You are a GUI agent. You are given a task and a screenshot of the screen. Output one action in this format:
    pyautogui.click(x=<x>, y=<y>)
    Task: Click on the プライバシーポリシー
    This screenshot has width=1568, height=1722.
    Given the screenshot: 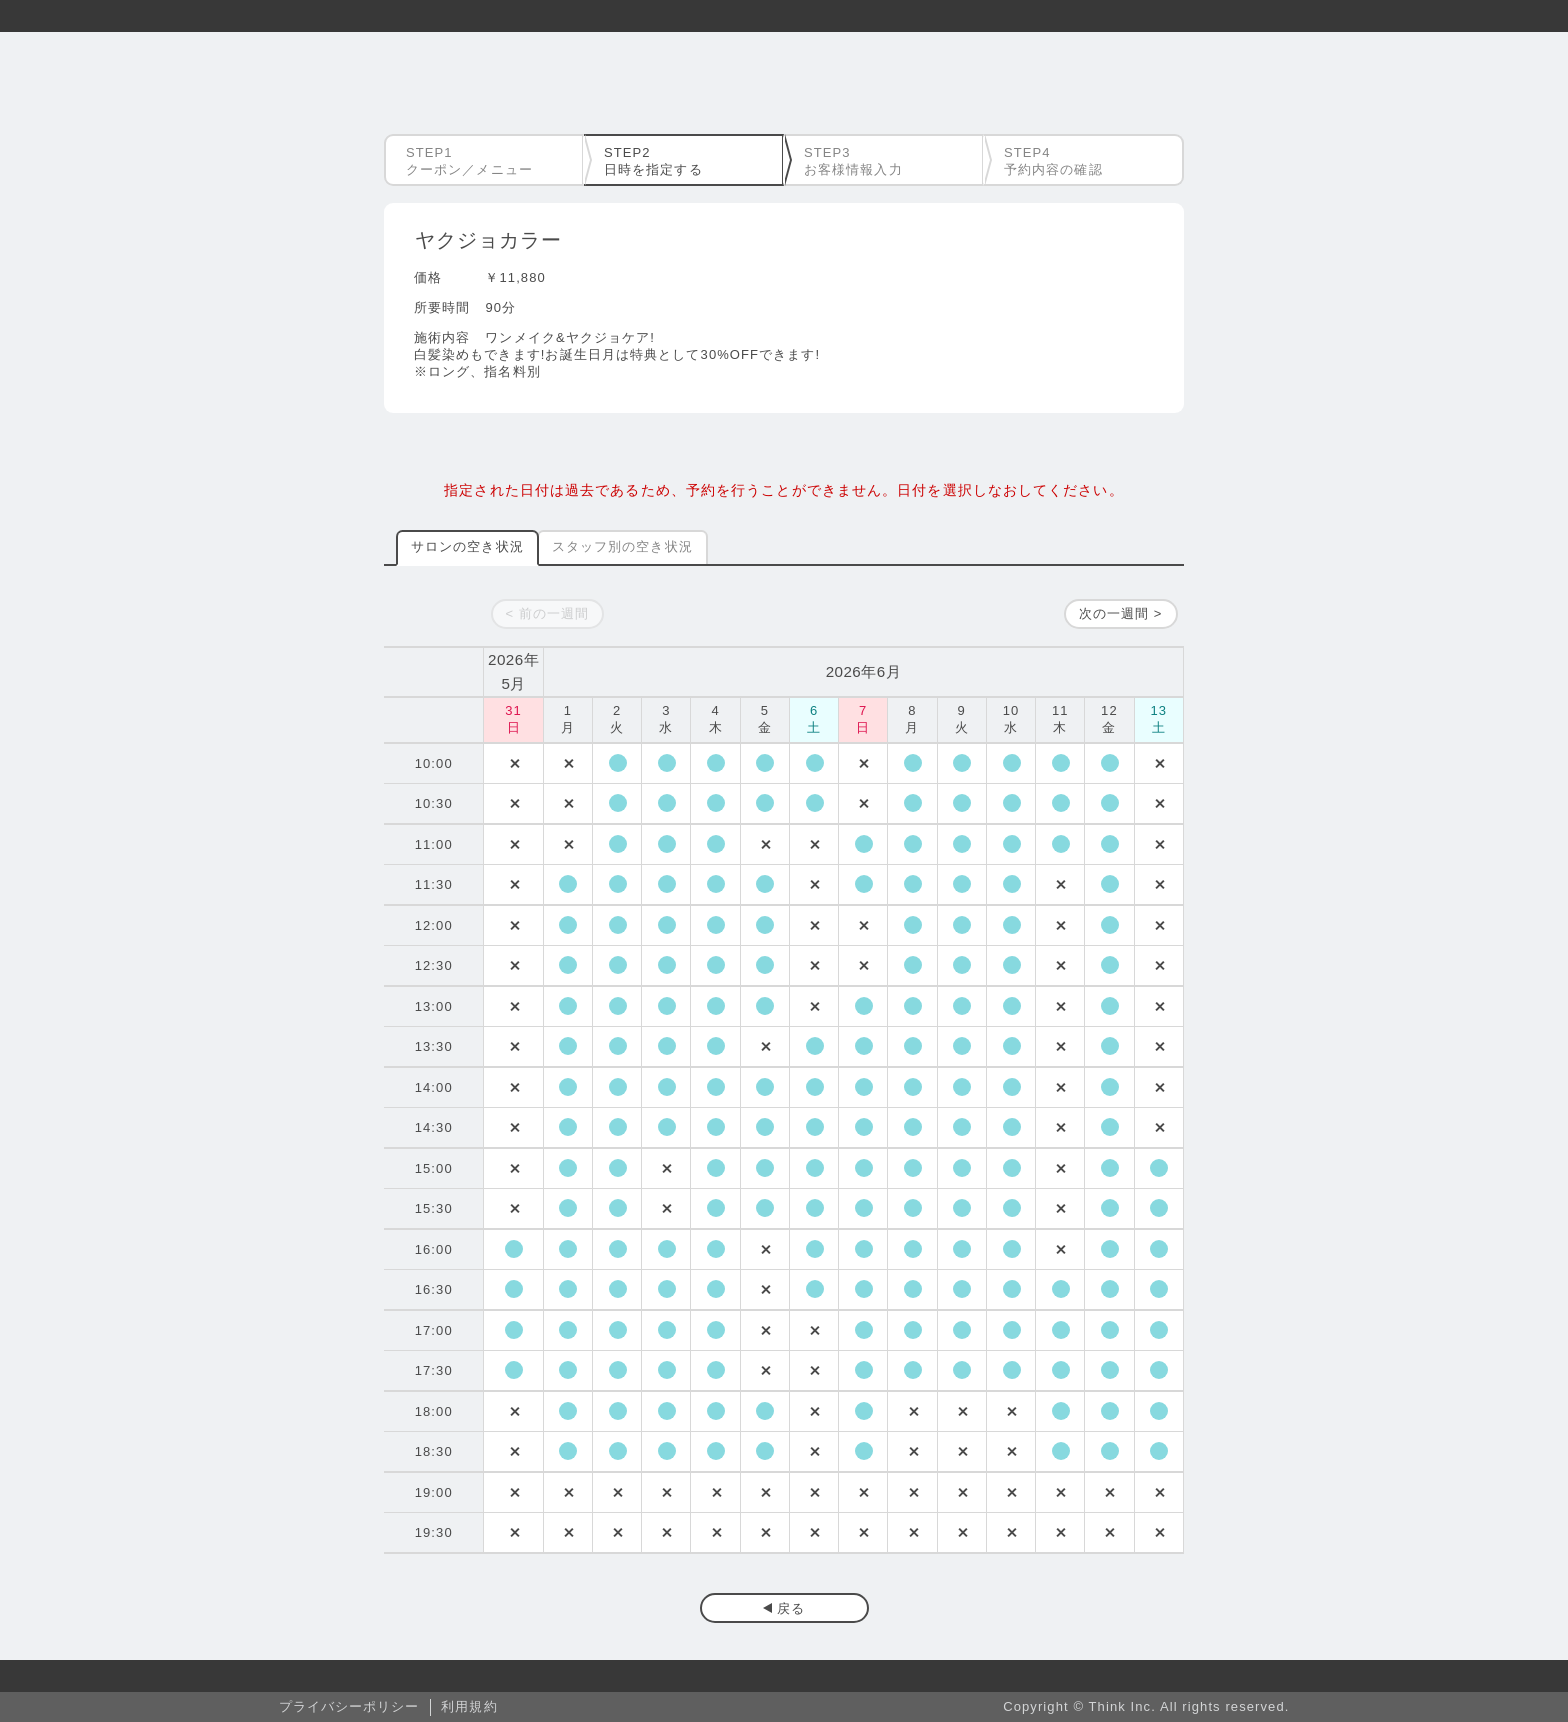 What is the action you would take?
    pyautogui.click(x=349, y=1706)
    